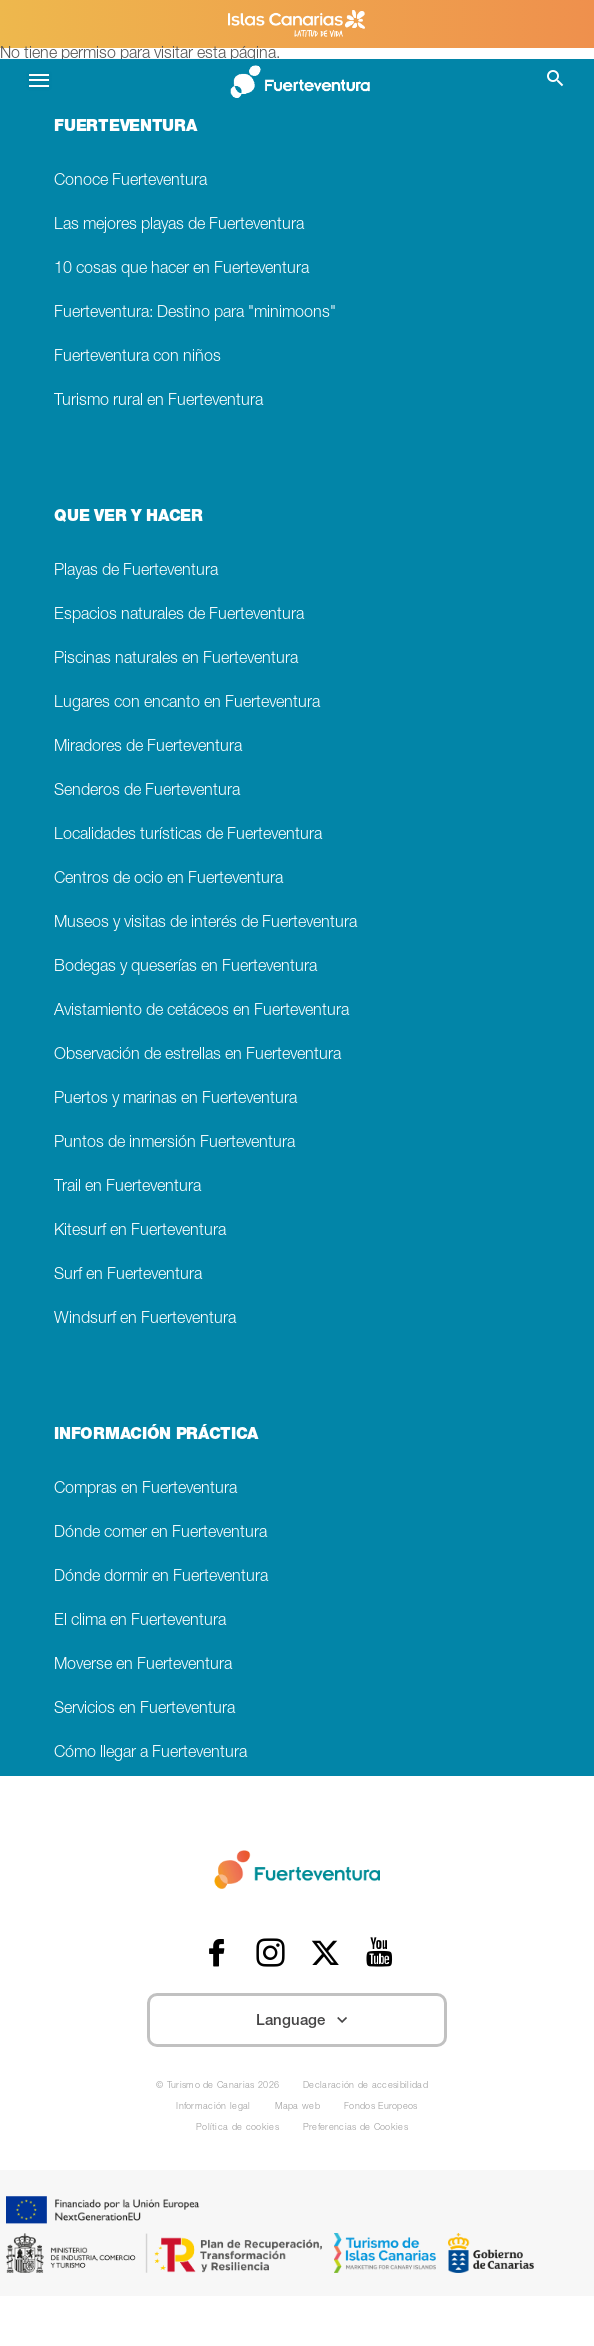  I want to click on Fuerteventura con niños, so click(137, 357).